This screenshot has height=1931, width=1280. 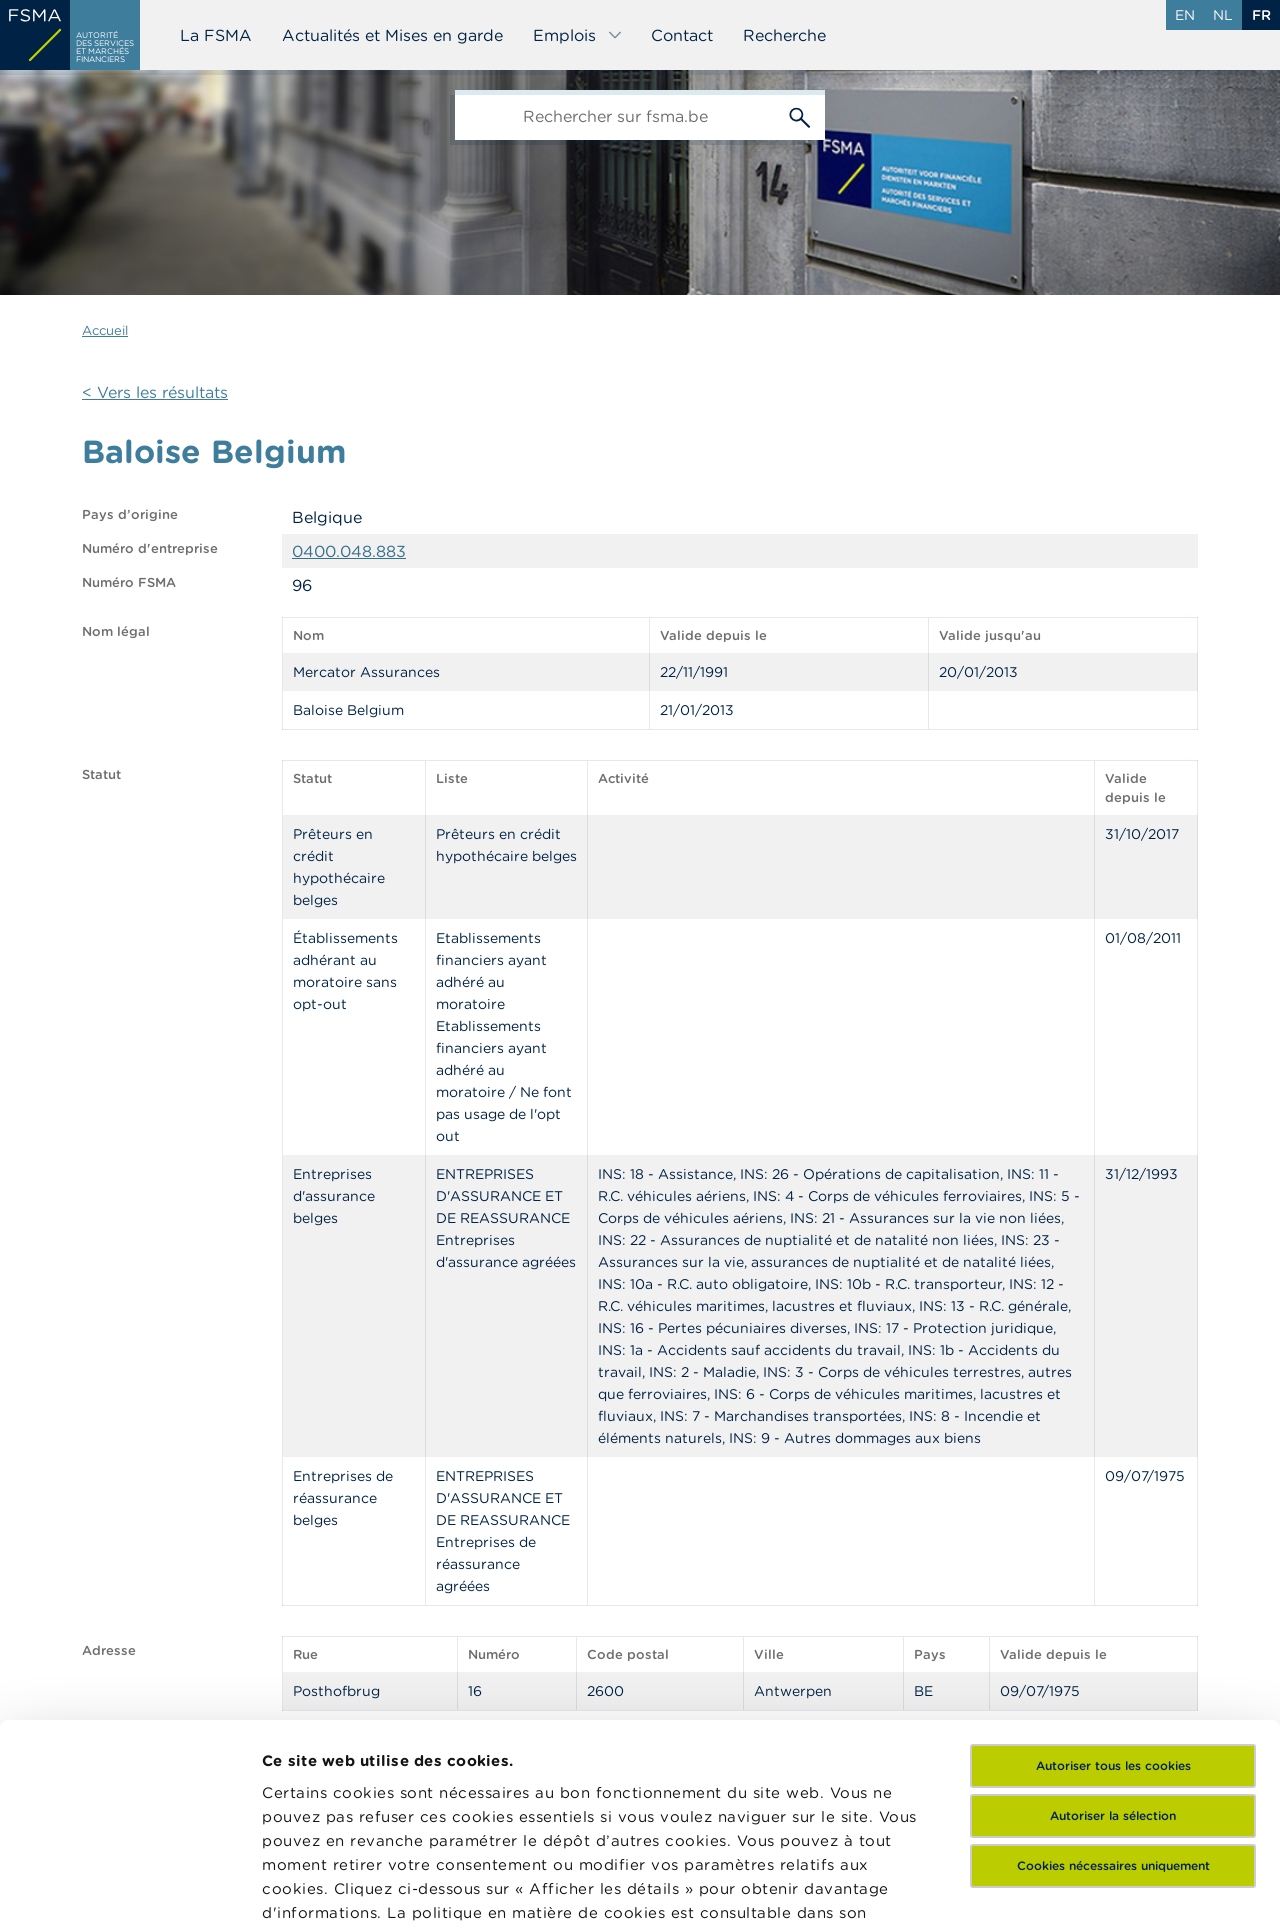 I want to click on ici, so click(x=359, y=1741).